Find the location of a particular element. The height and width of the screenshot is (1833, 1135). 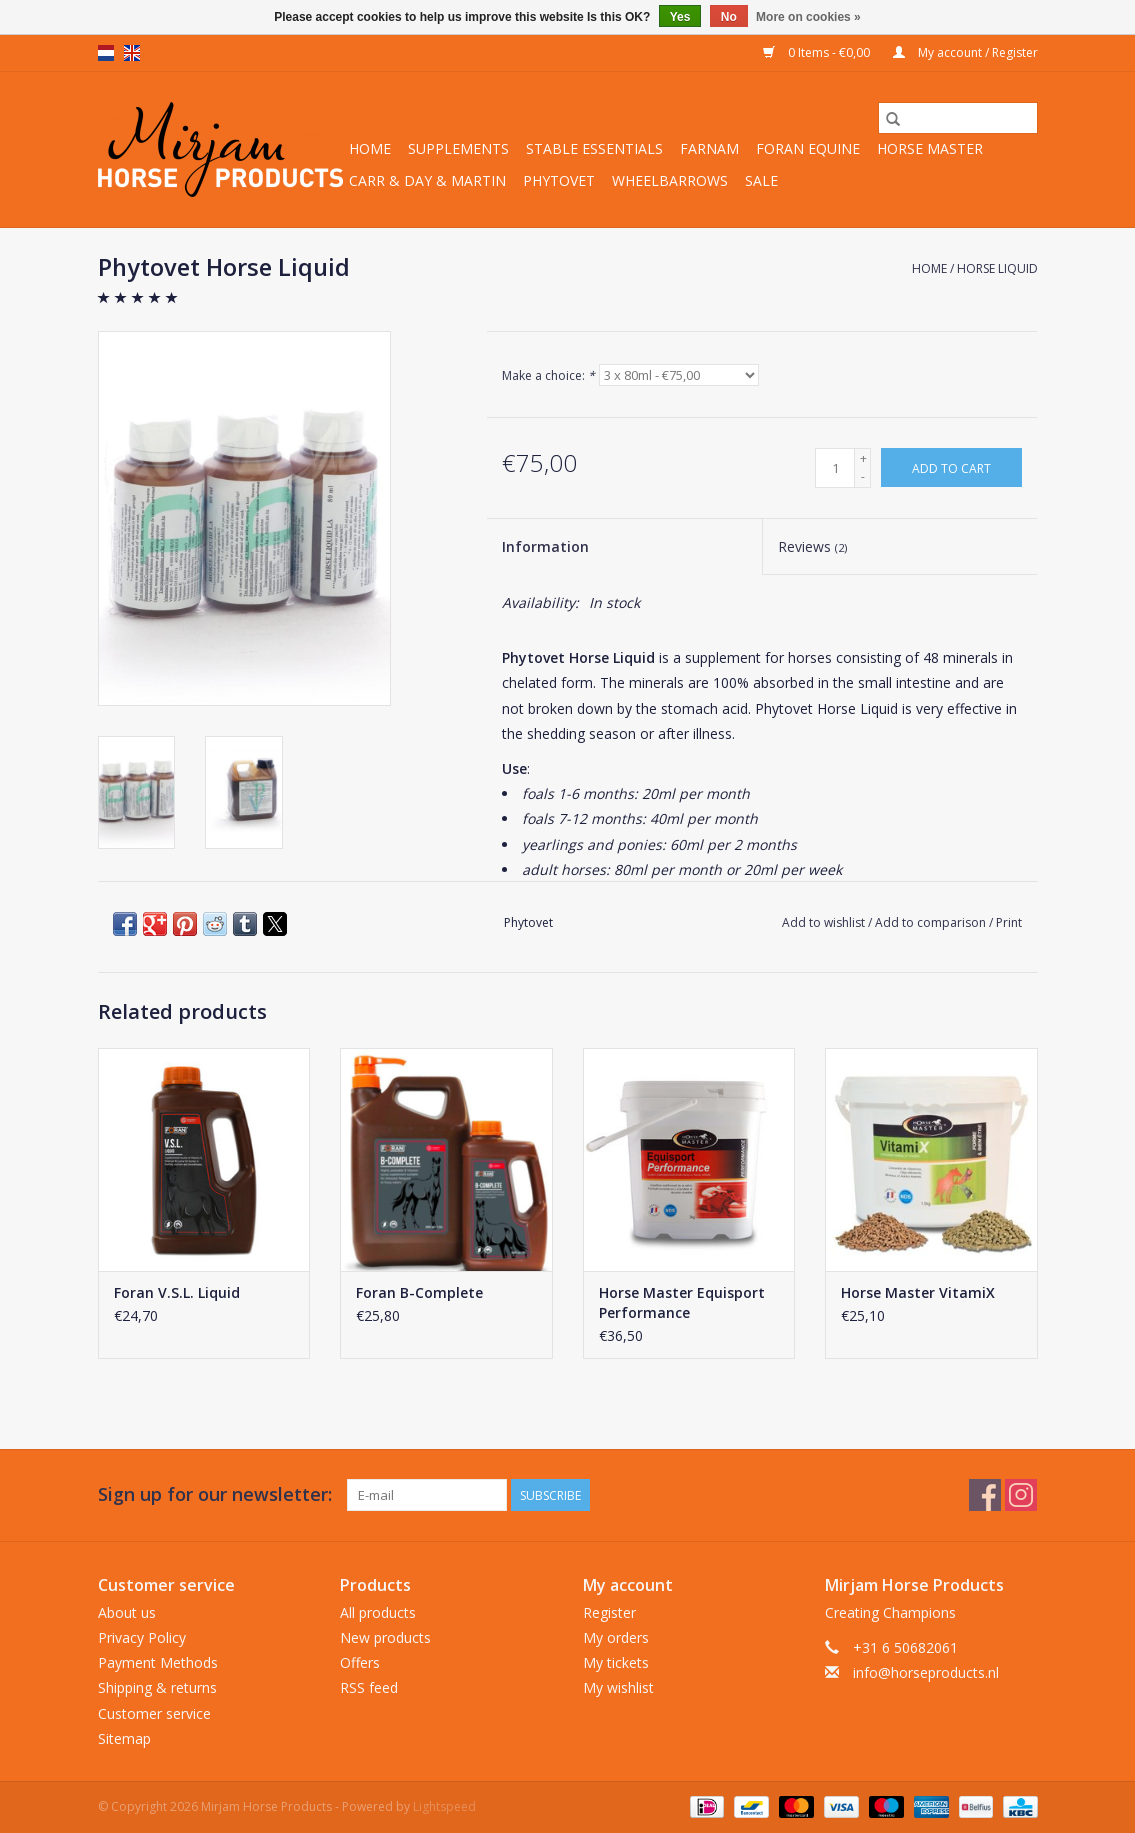

Privacy Policy is located at coordinates (142, 1637).